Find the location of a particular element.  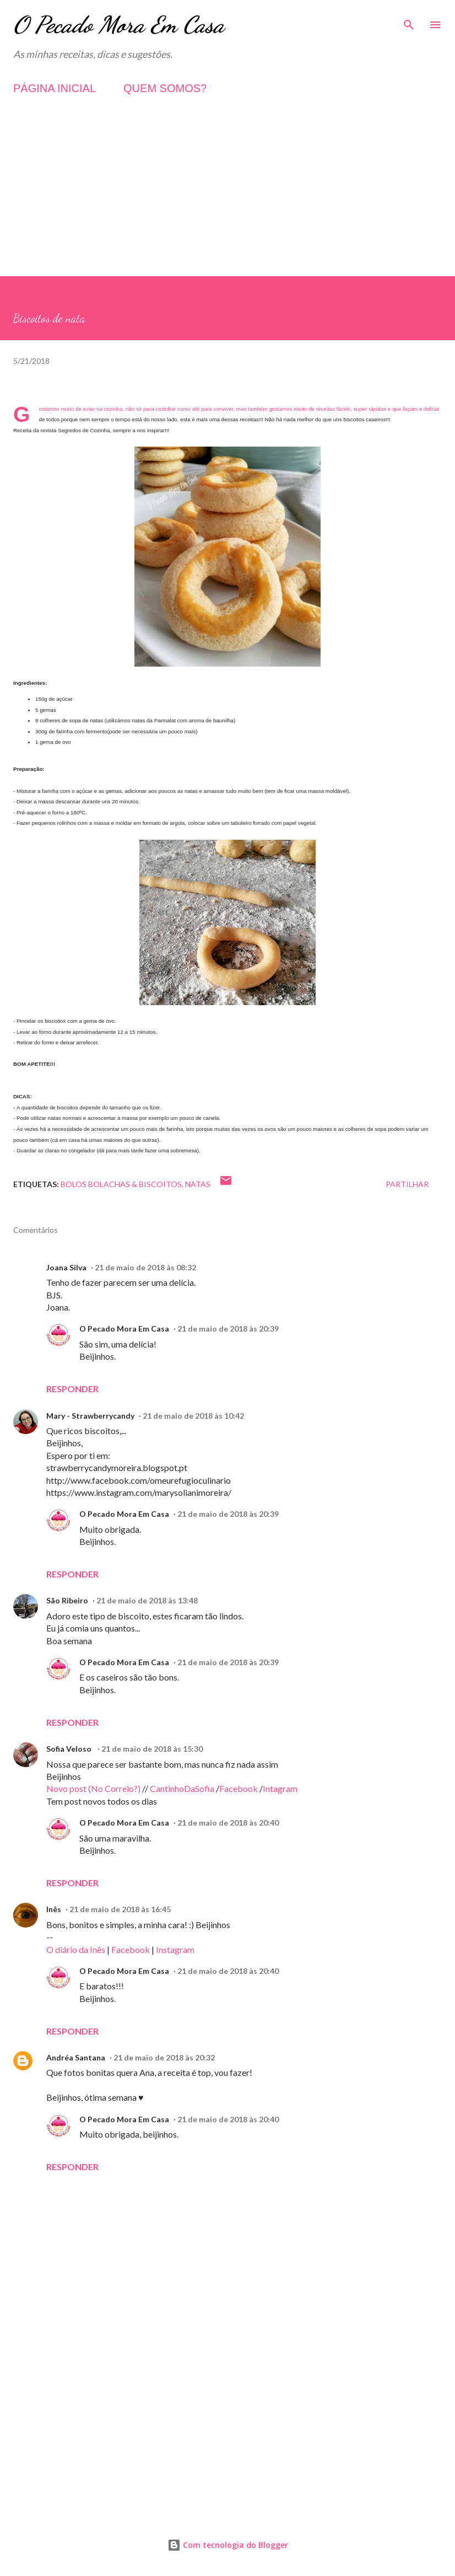

Com tecnologia do Blogger is located at coordinates (227, 2545).